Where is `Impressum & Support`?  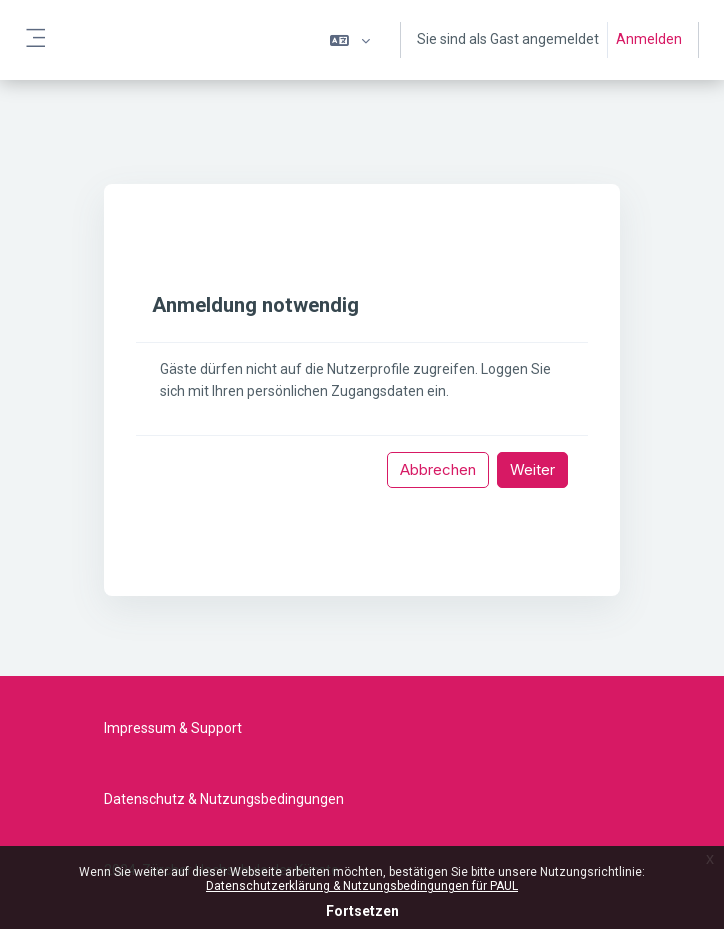
Impressum & Support is located at coordinates (173, 728).